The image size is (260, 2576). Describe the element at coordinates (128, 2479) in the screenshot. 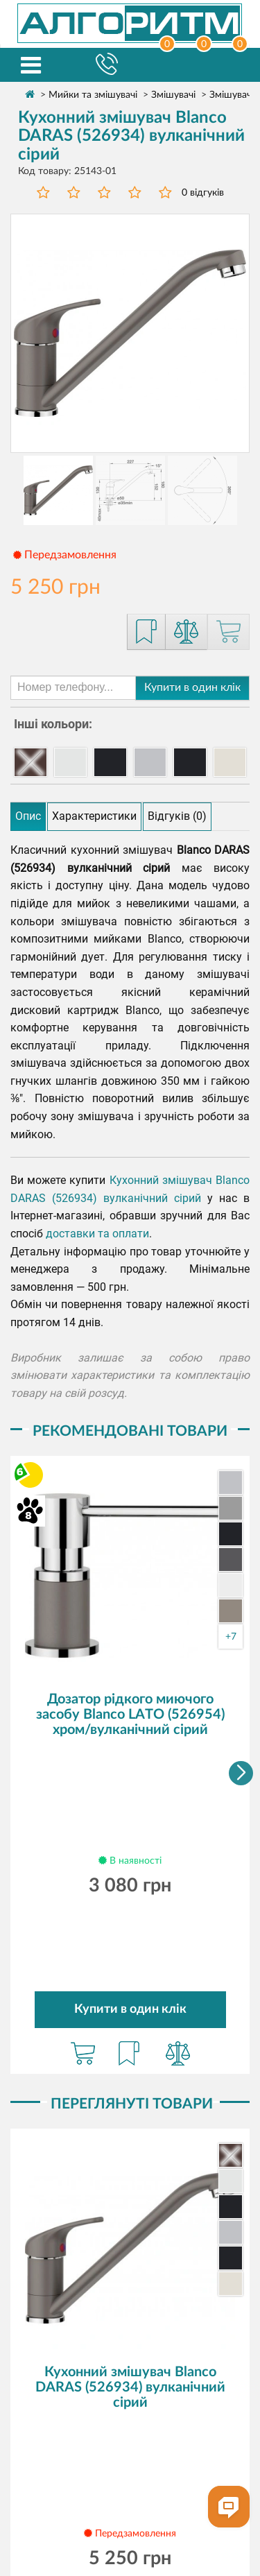

I see `Повернення товару` at that location.